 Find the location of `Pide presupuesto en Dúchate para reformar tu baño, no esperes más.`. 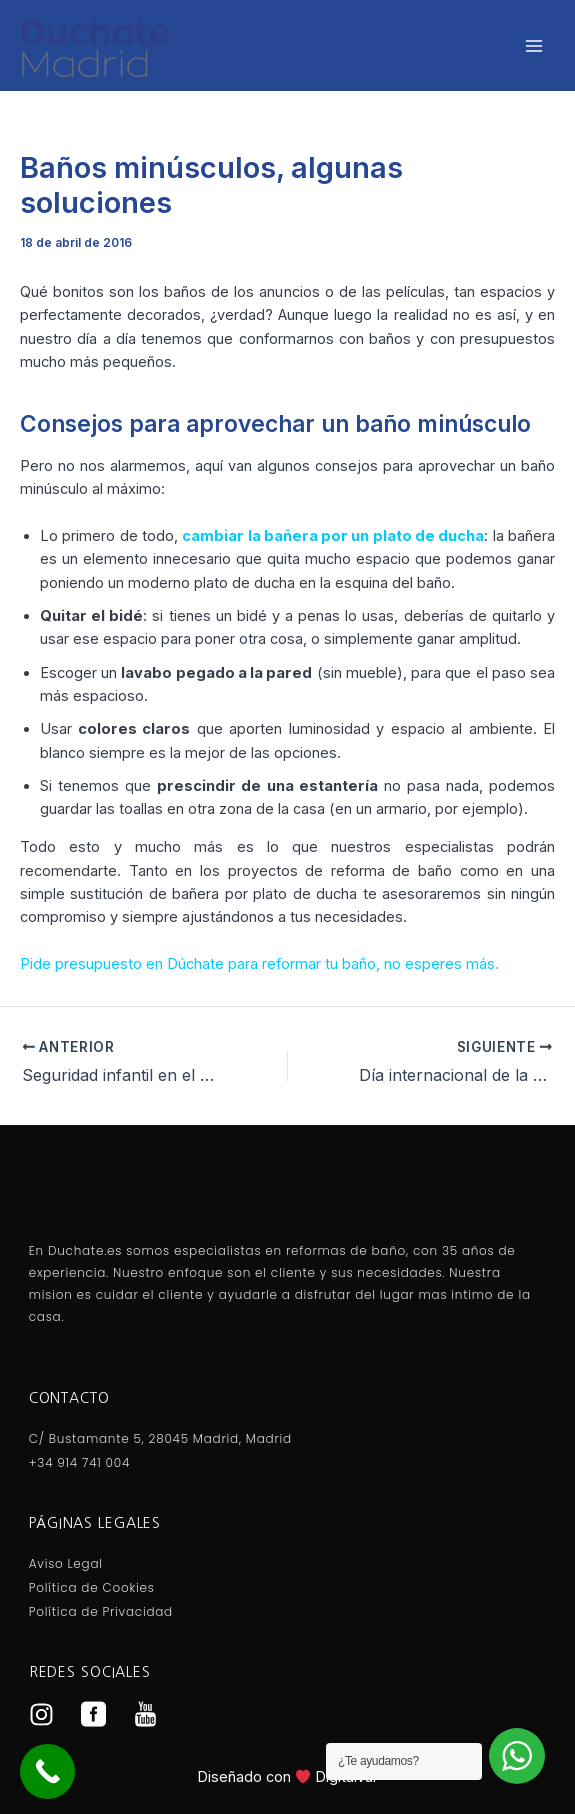

Pide presupuesto en Dúchate para reformar tu baño, no esperes más. is located at coordinates (259, 964).